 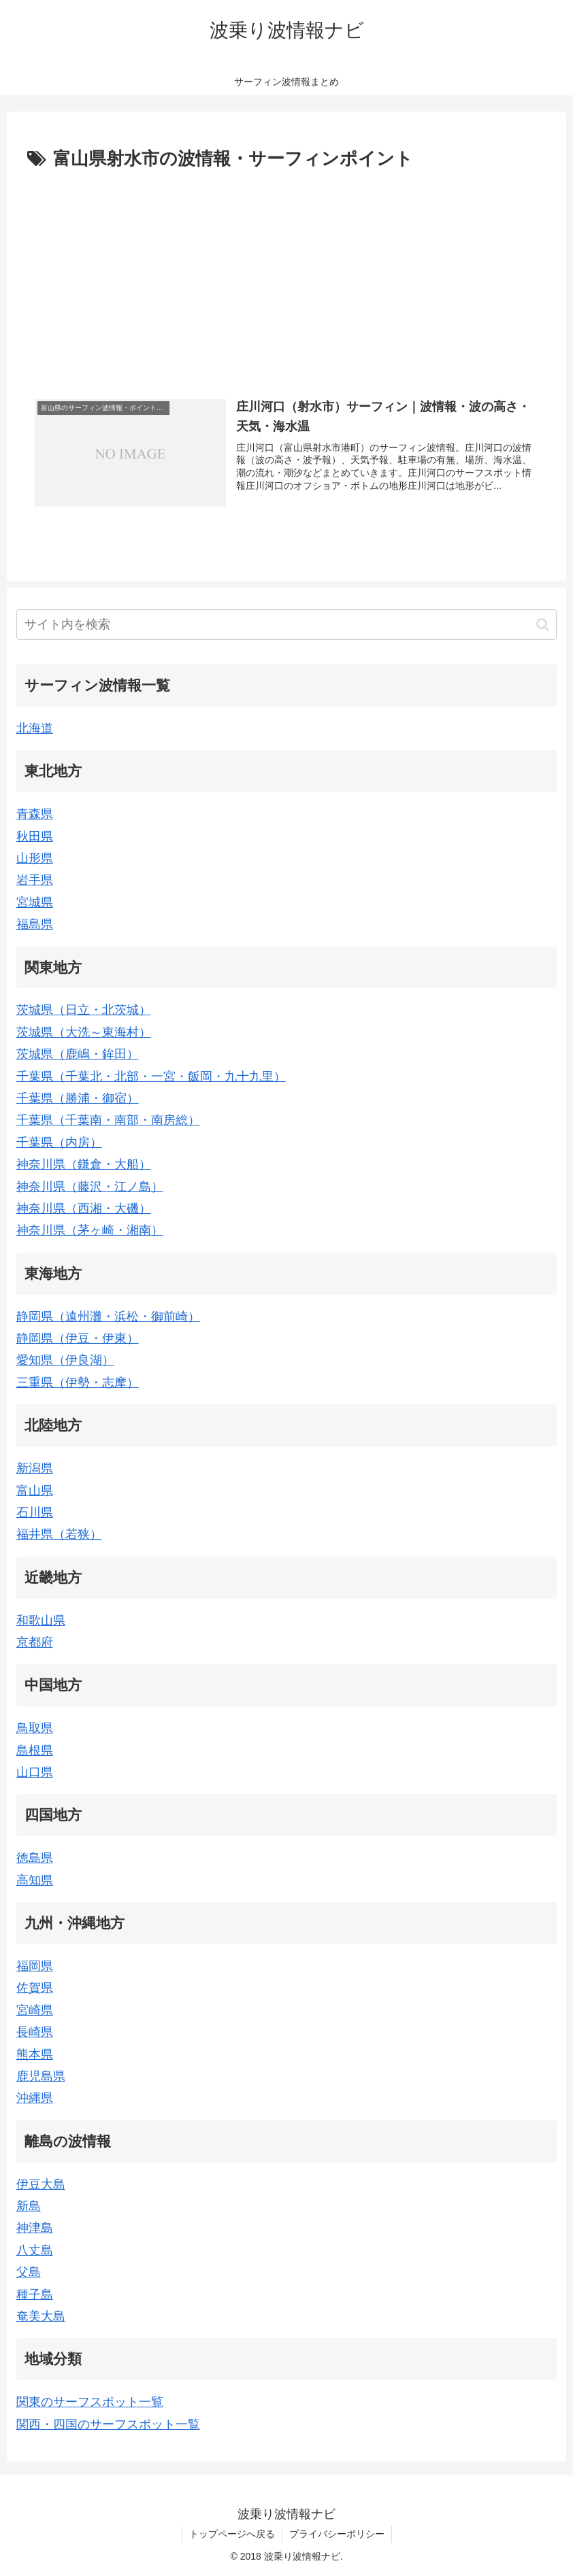 I want to click on 静岡県（遠州灘・浜松・御前崎）, so click(x=108, y=1316).